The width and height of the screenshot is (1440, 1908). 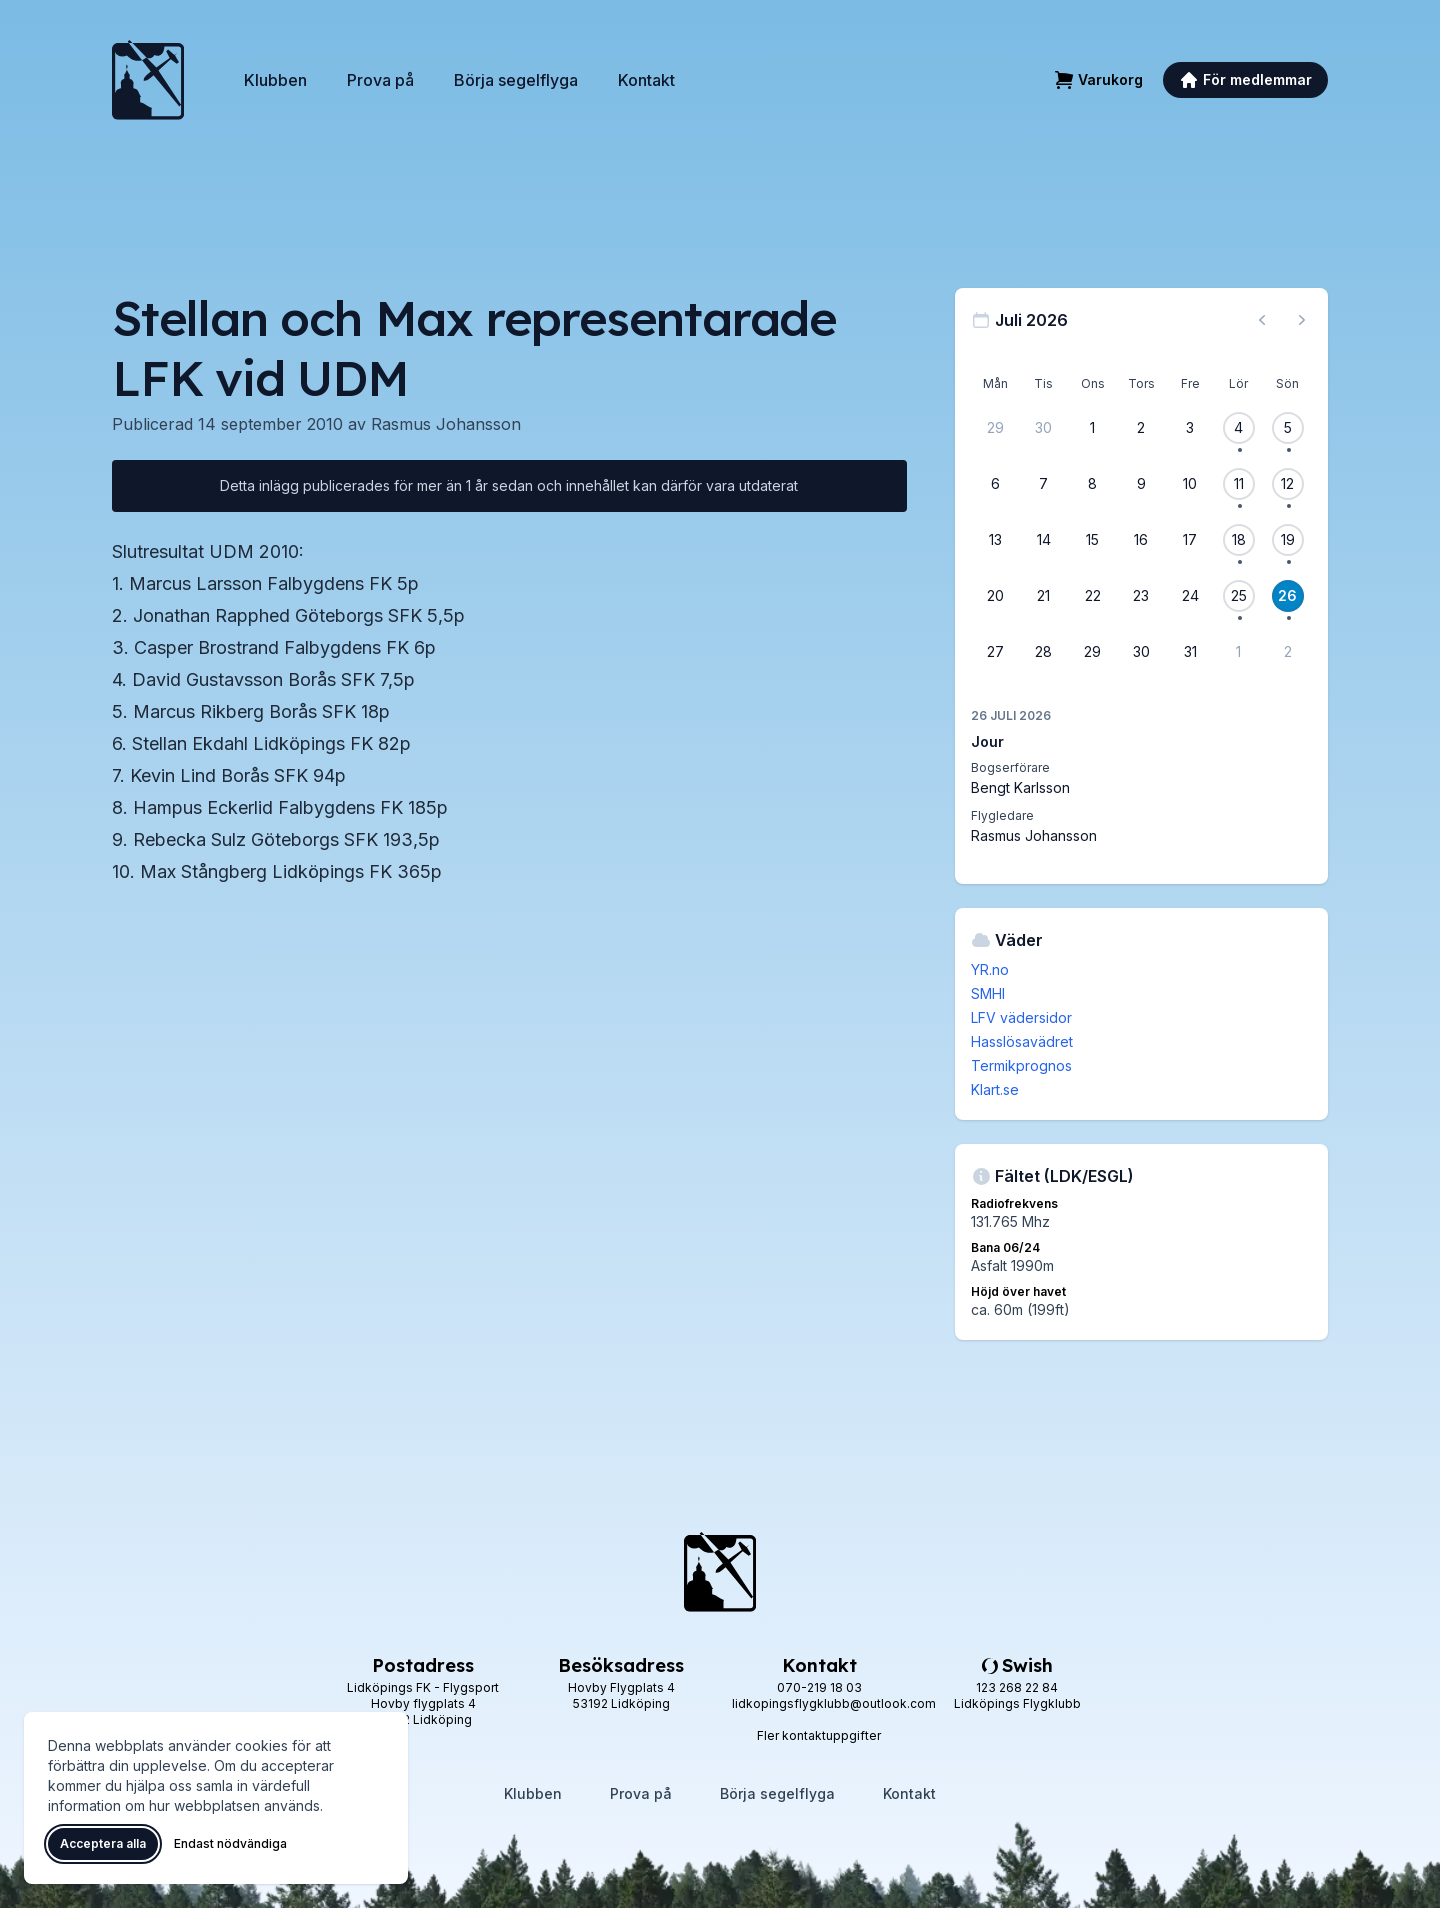 What do you see at coordinates (1262, 320) in the screenshot?
I see `[Föregående månad, gå till juni 2026]` at bounding box center [1262, 320].